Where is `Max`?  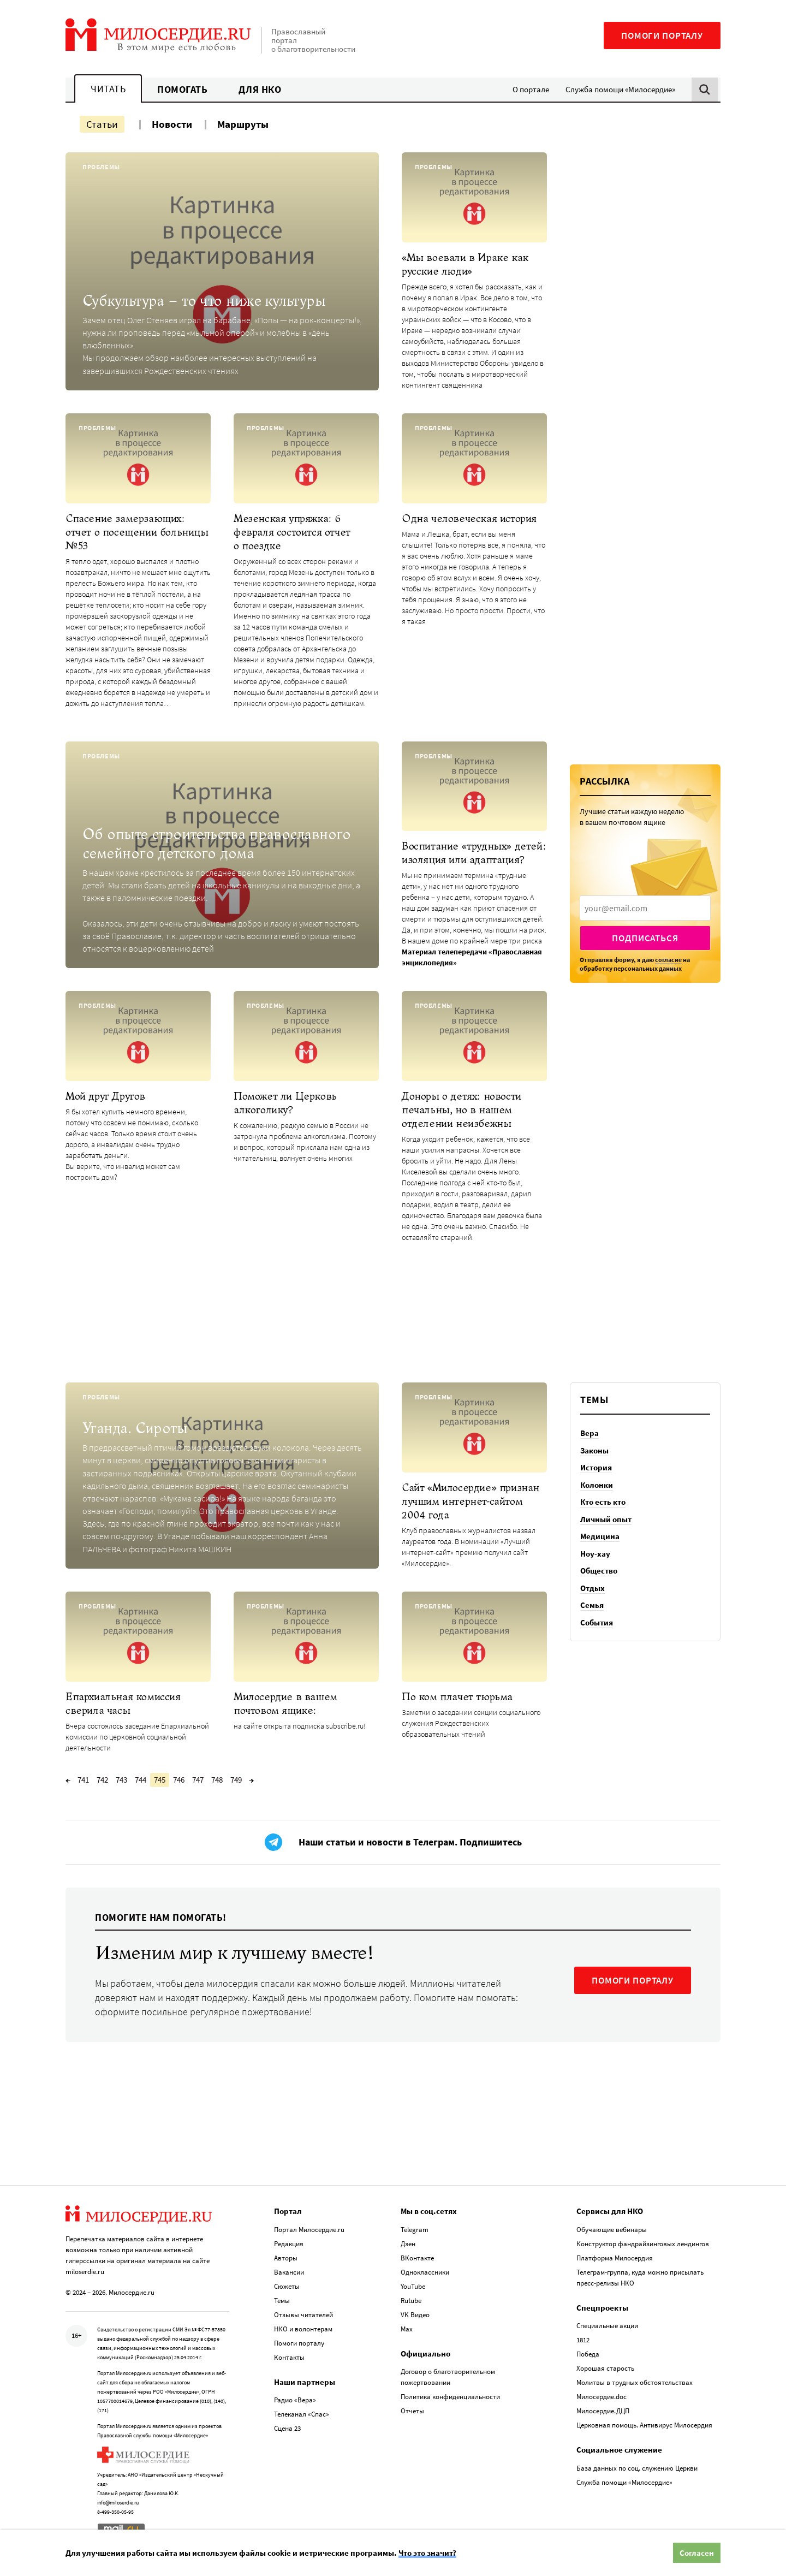
Max is located at coordinates (407, 2329).